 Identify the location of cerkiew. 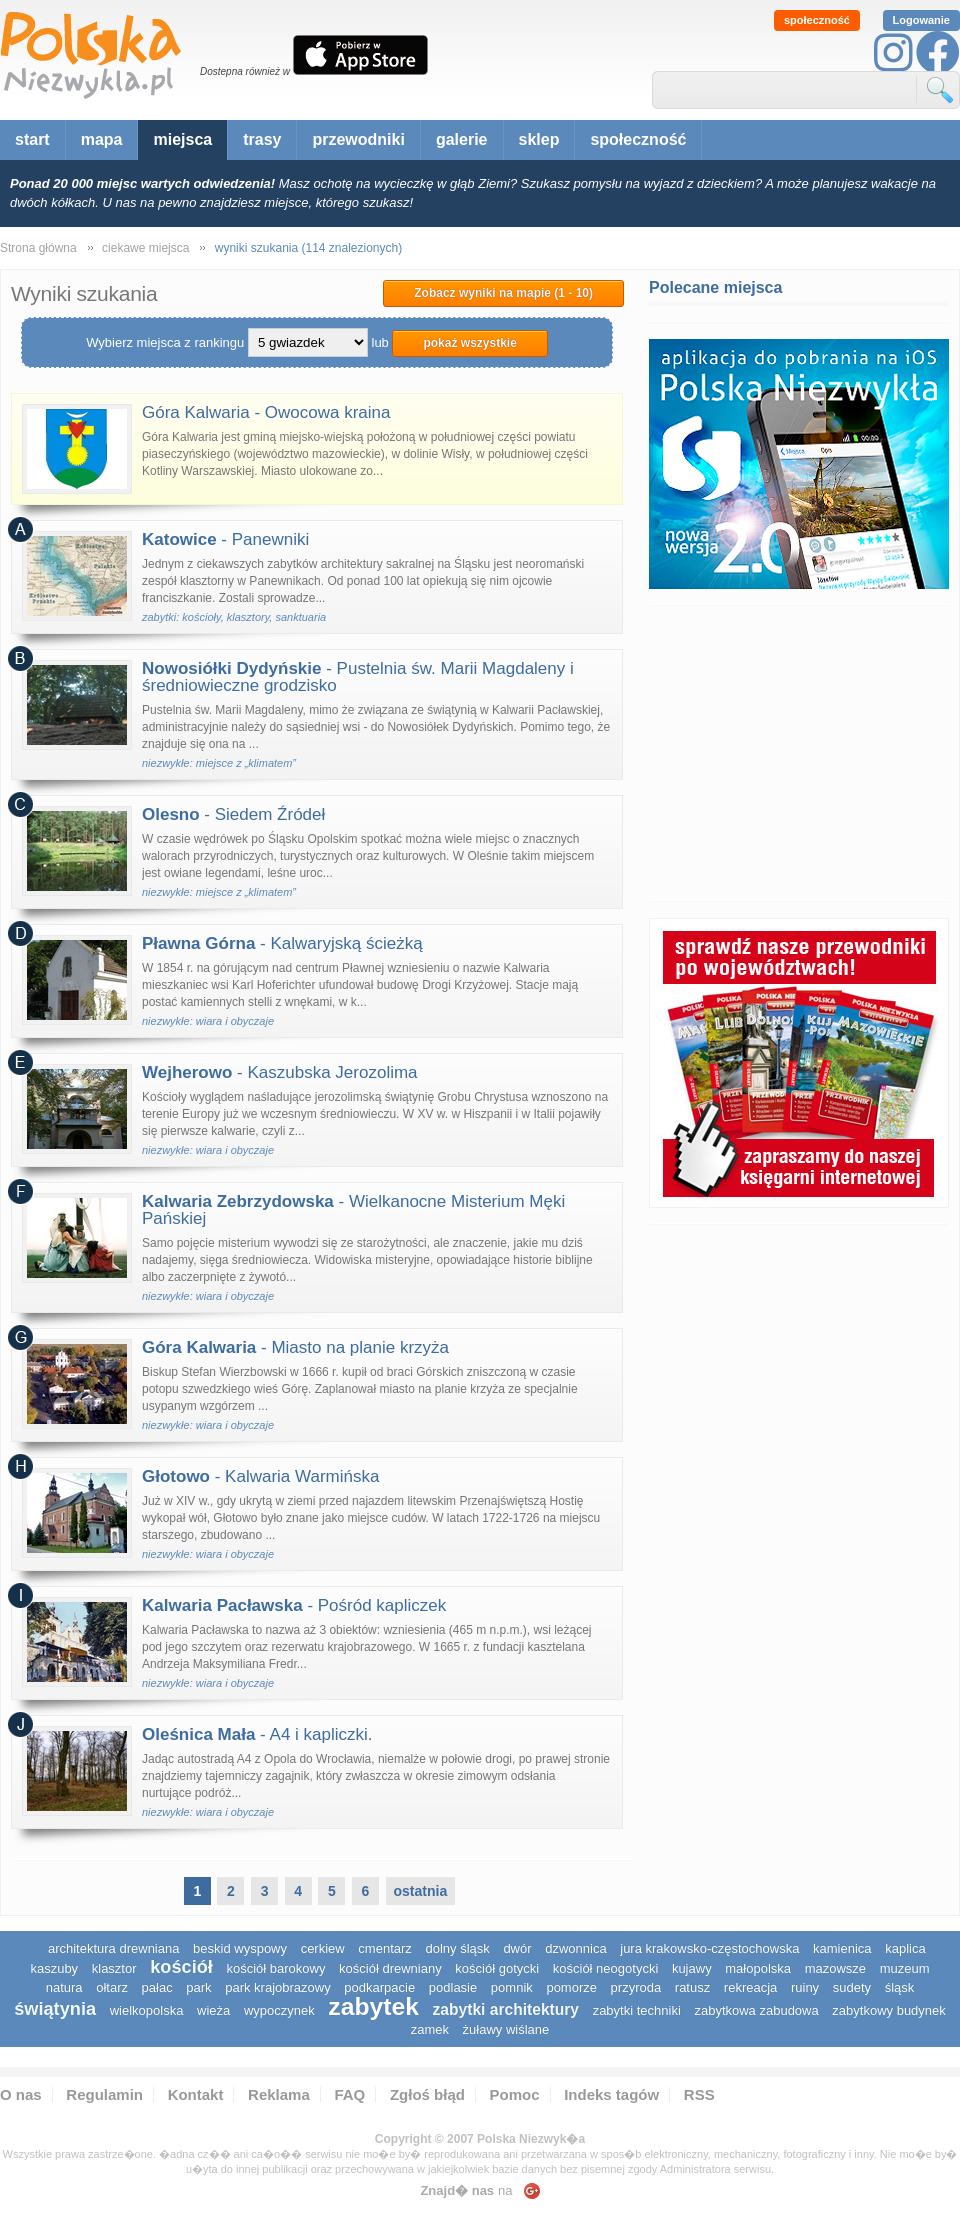
(323, 1948).